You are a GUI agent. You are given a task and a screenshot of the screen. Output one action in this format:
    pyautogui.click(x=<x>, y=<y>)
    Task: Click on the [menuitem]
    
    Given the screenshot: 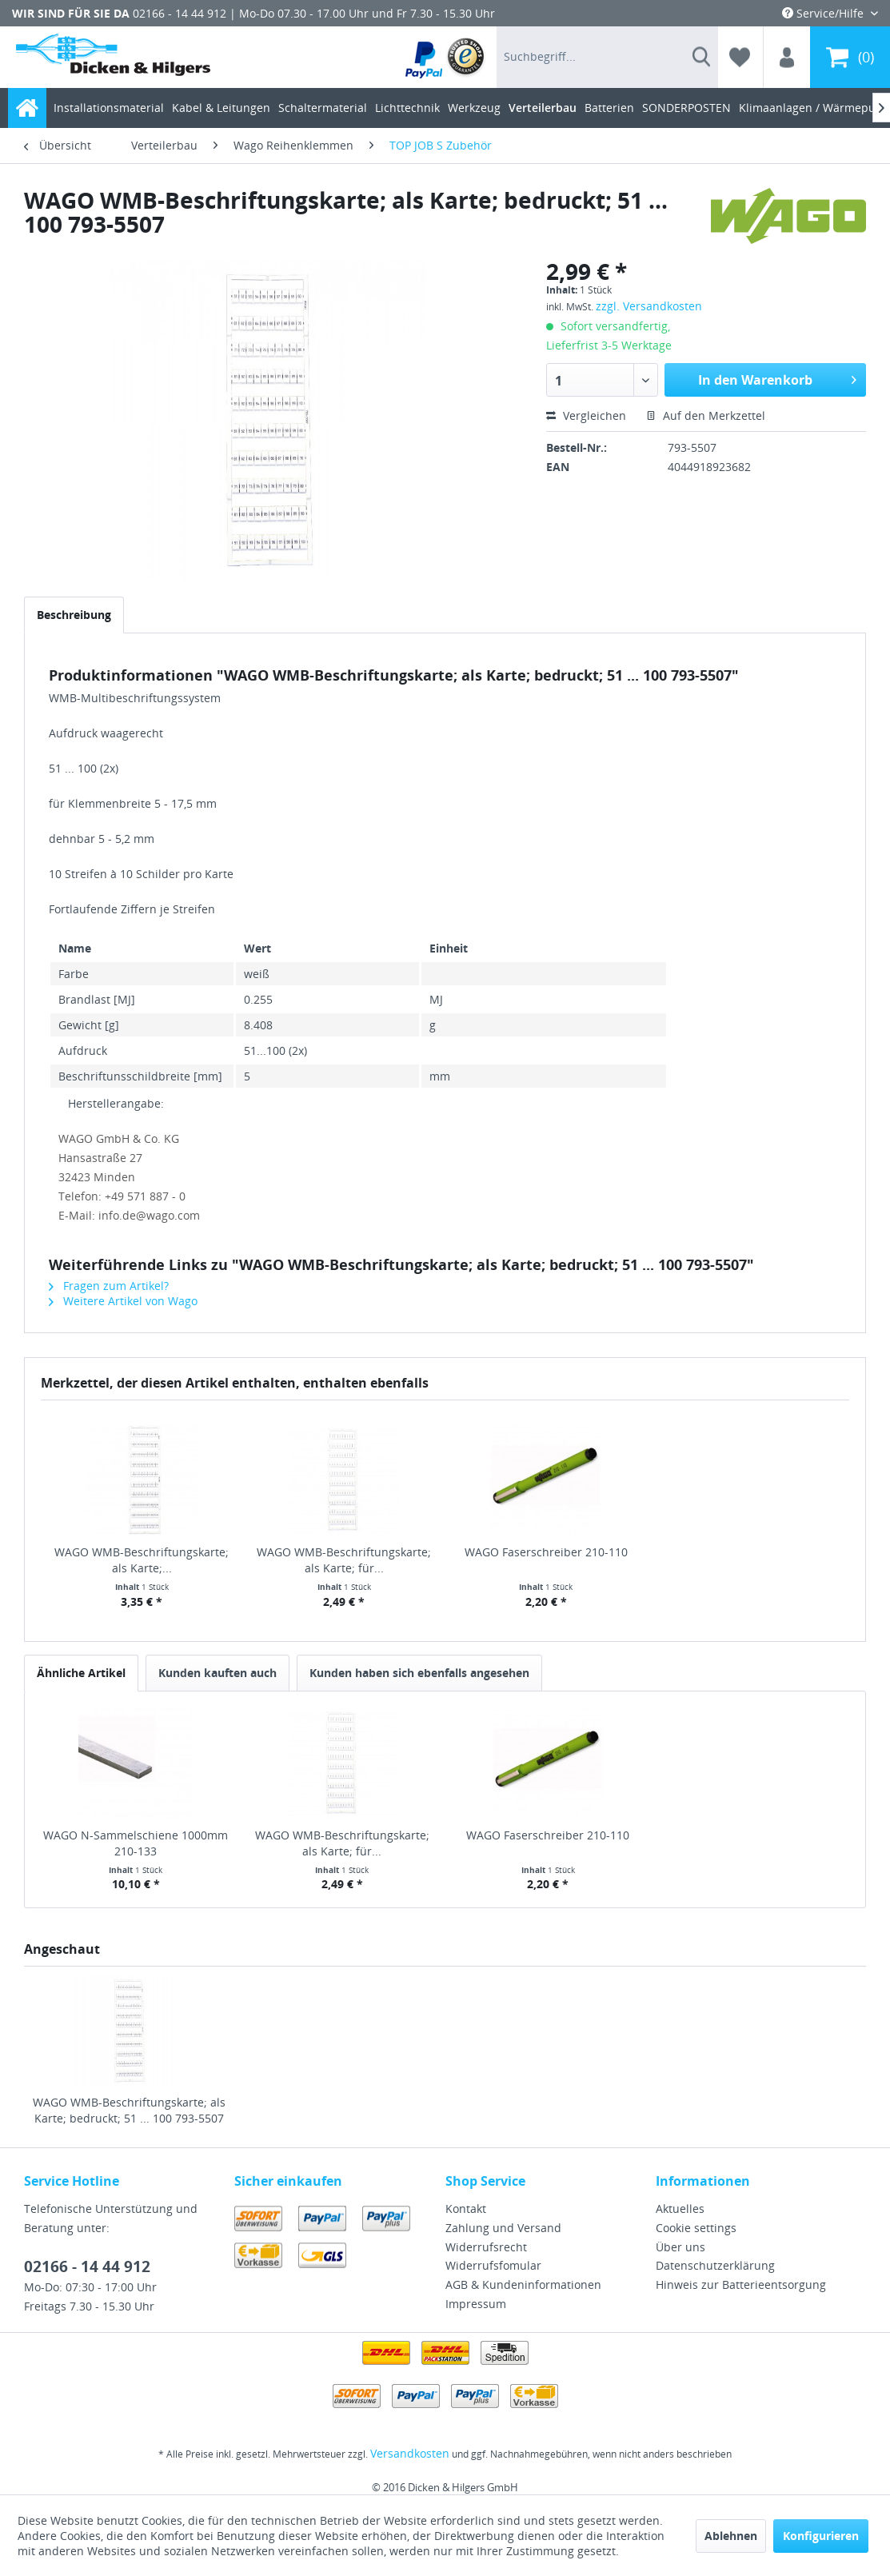 What is the action you would take?
    pyautogui.click(x=445, y=57)
    